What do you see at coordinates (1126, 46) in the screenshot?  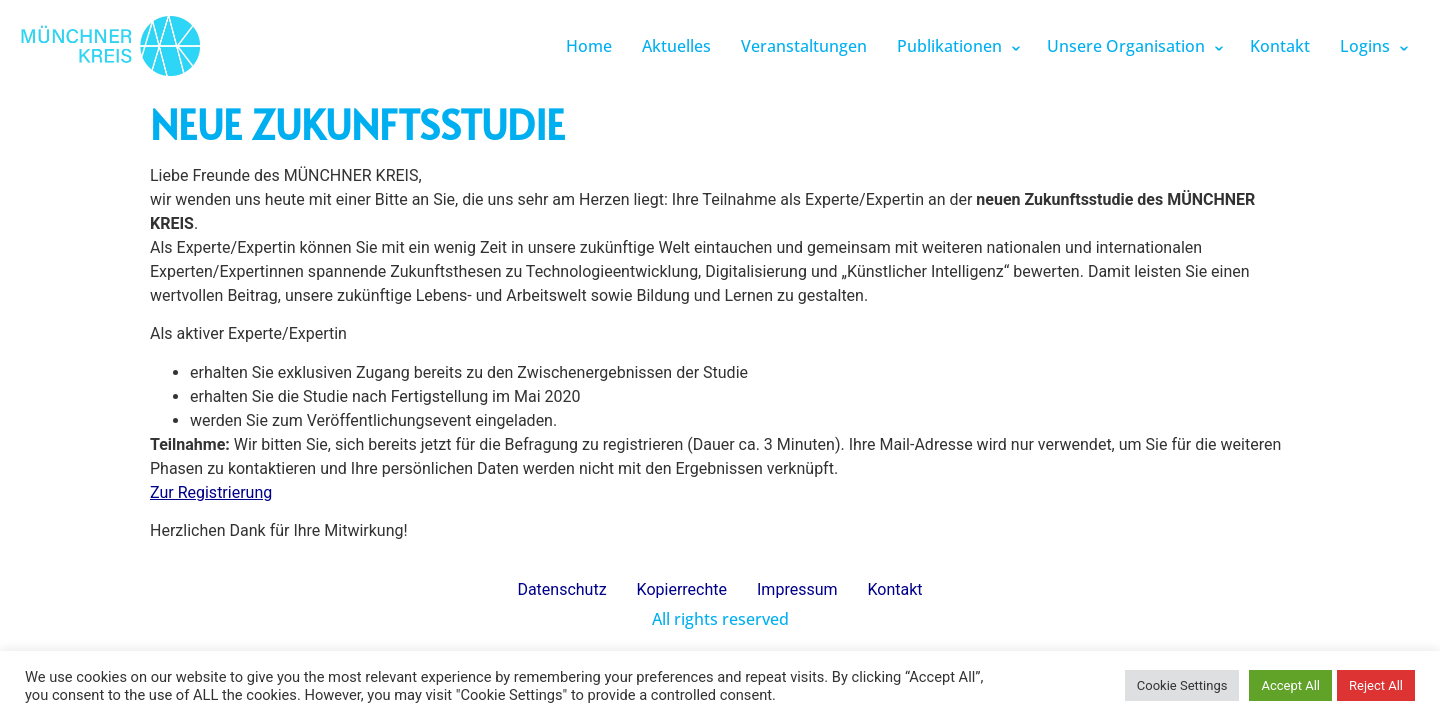 I see `Unsere Organisation` at bounding box center [1126, 46].